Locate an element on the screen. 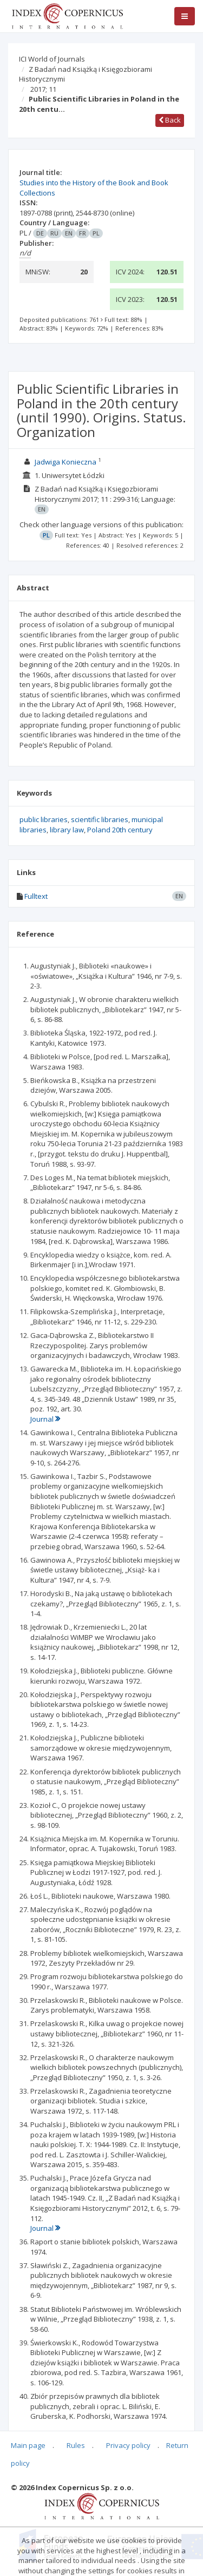 The width and height of the screenshot is (203, 2576). Journal is located at coordinates (45, 1419).